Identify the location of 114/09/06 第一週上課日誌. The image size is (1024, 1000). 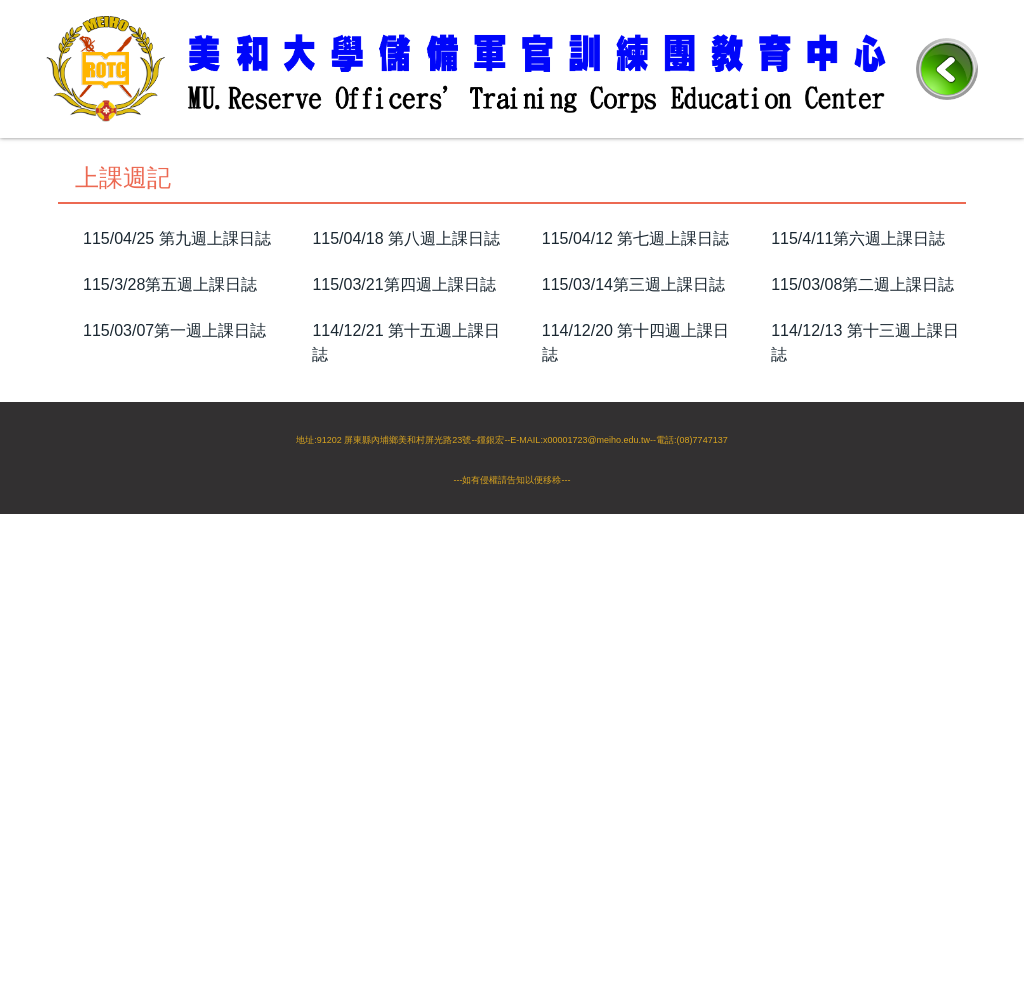
(865, 516).